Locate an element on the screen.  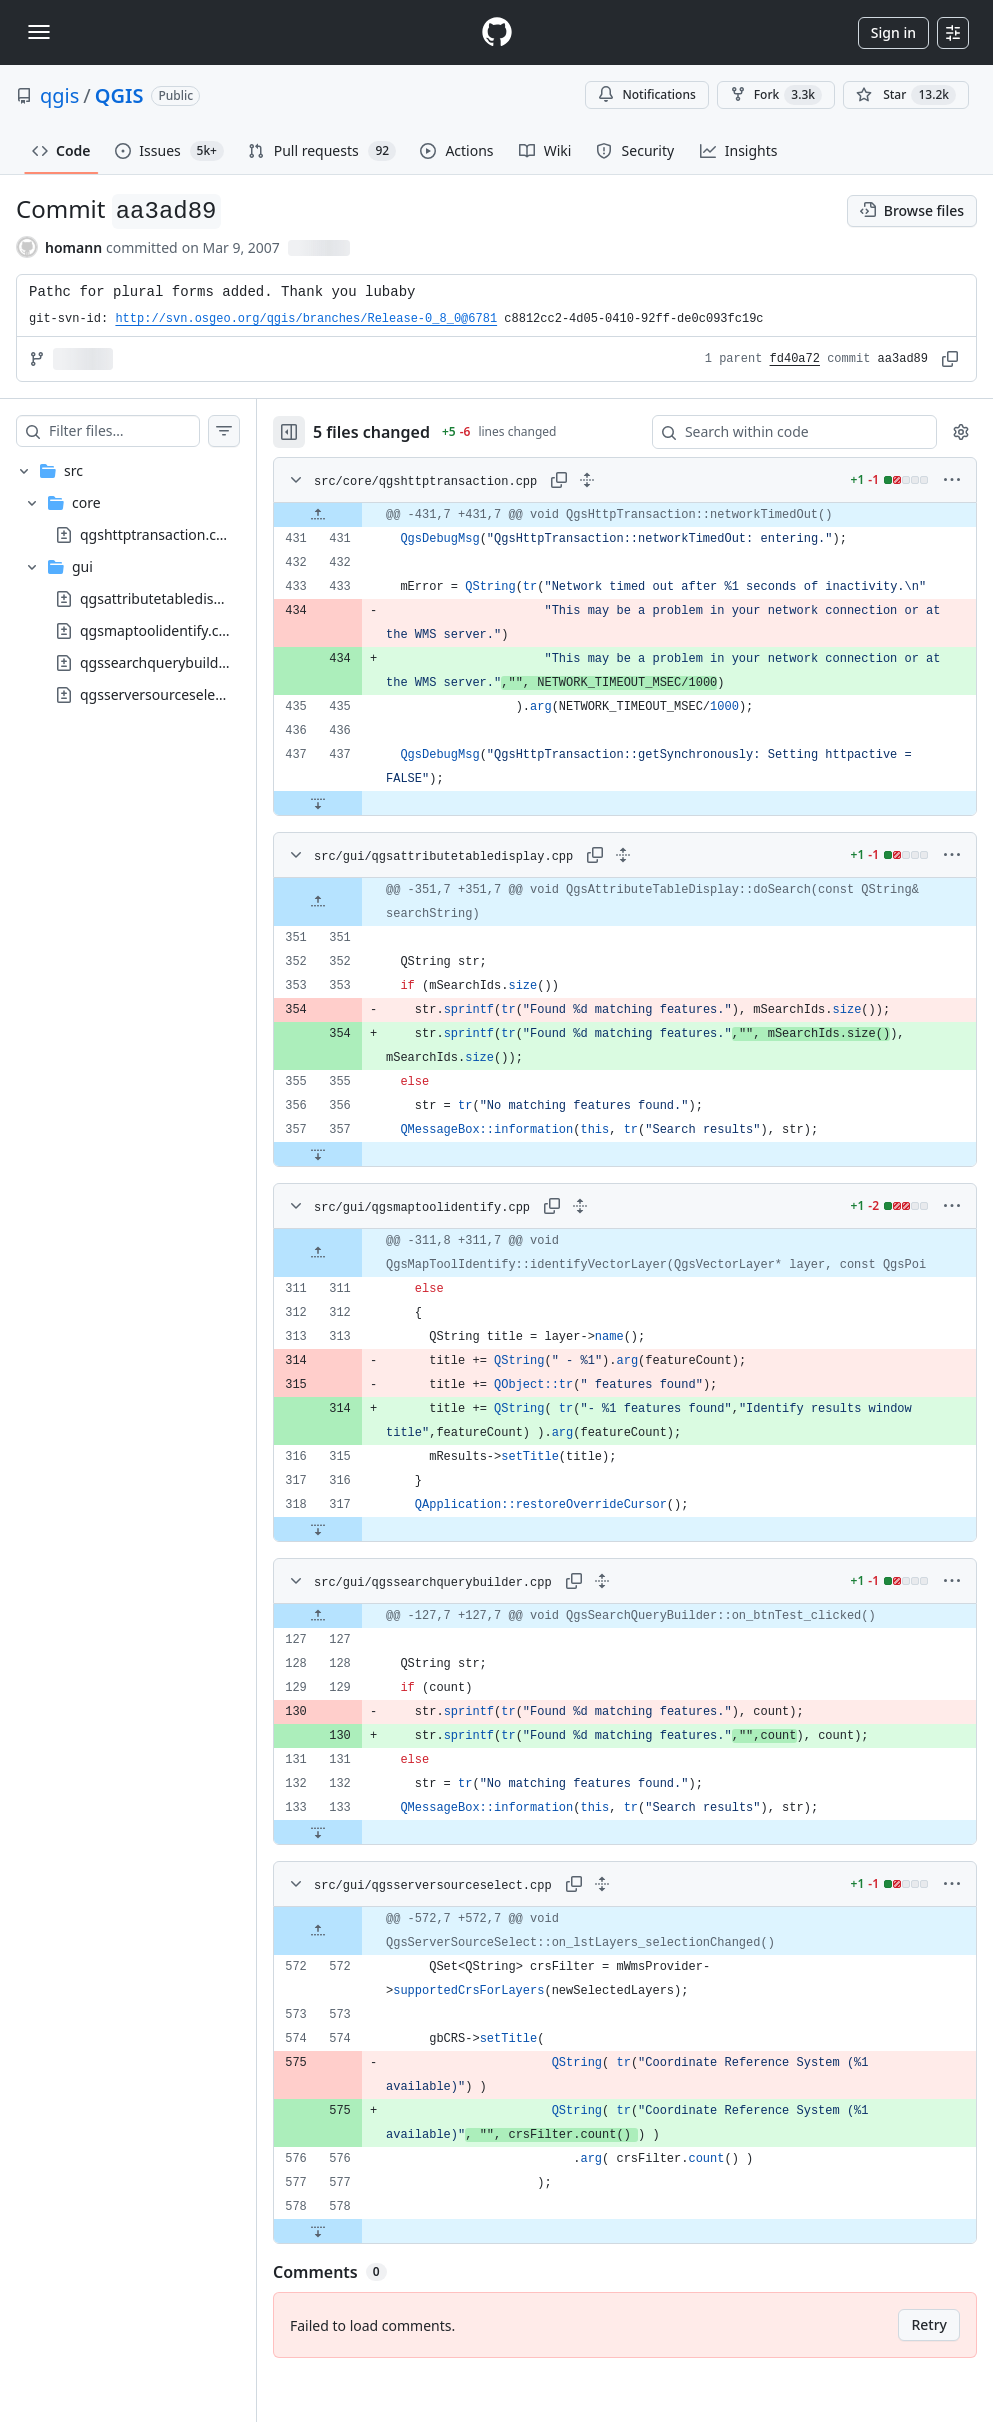
qgis is located at coordinates (59, 95).